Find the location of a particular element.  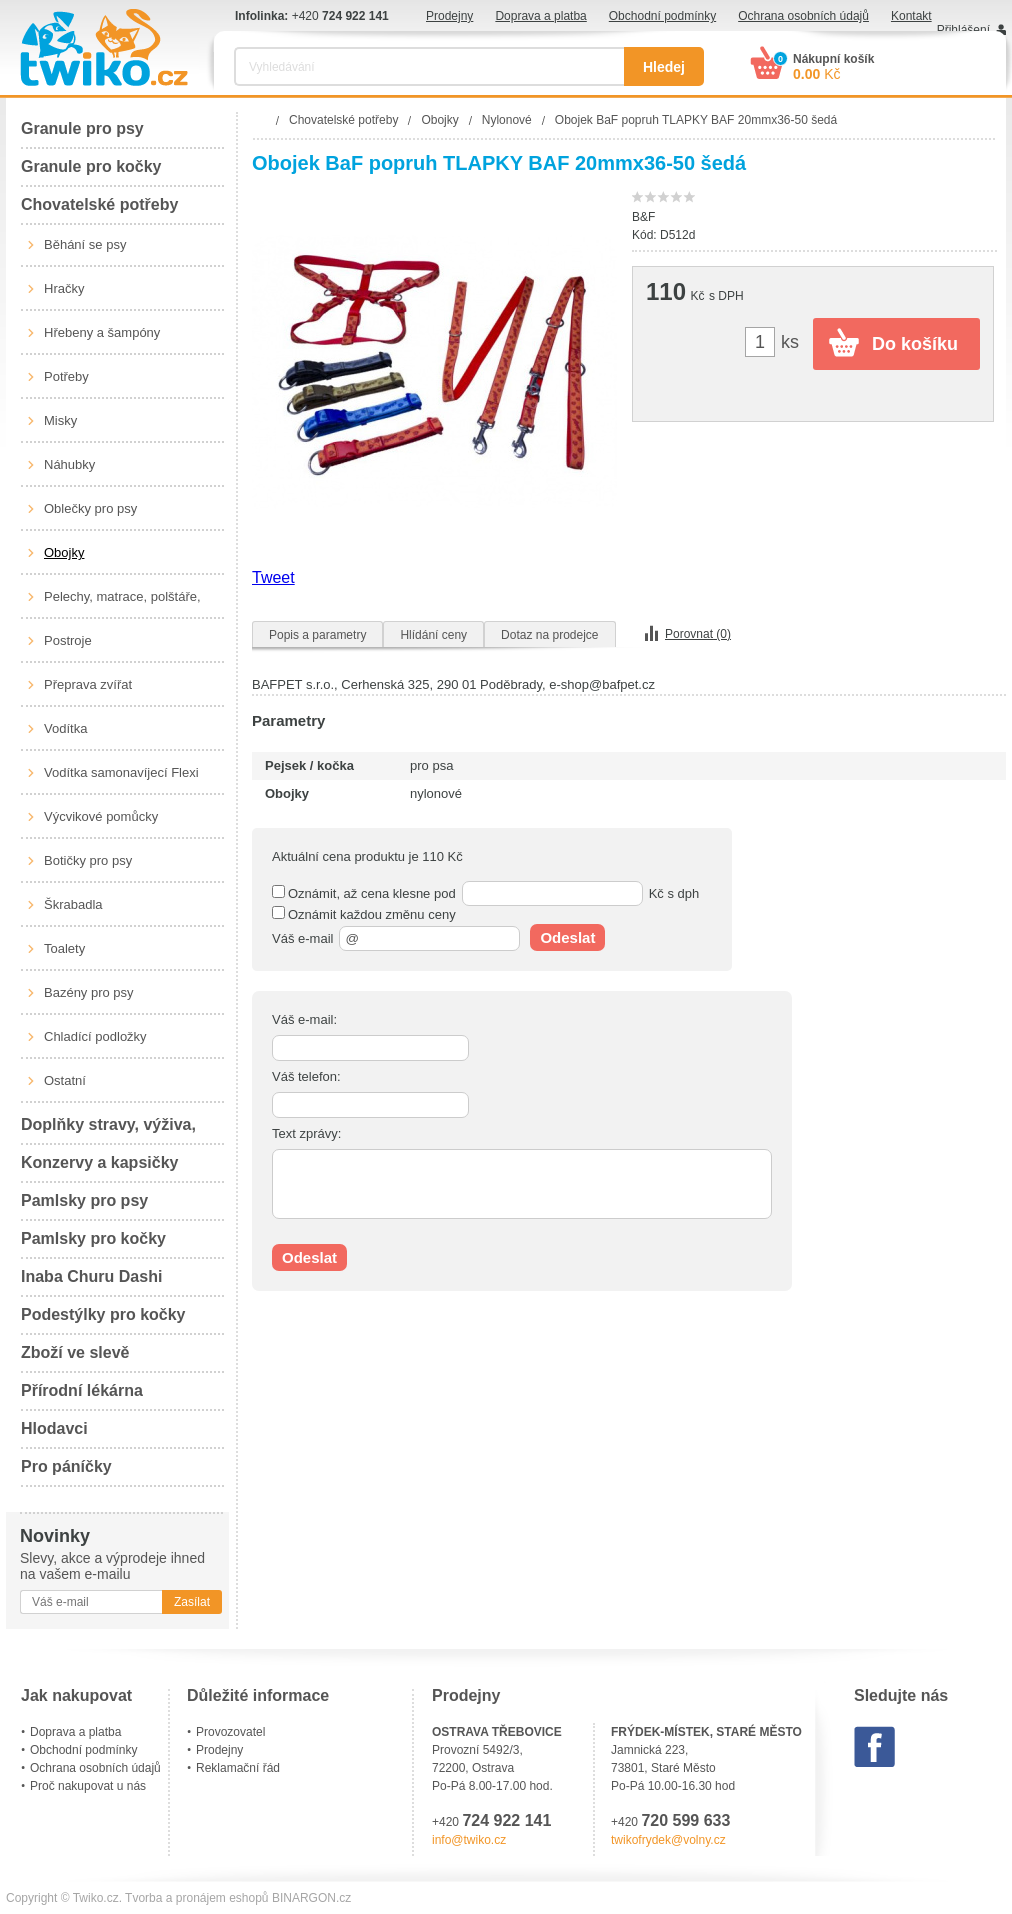

Postroje is located at coordinates (68, 640).